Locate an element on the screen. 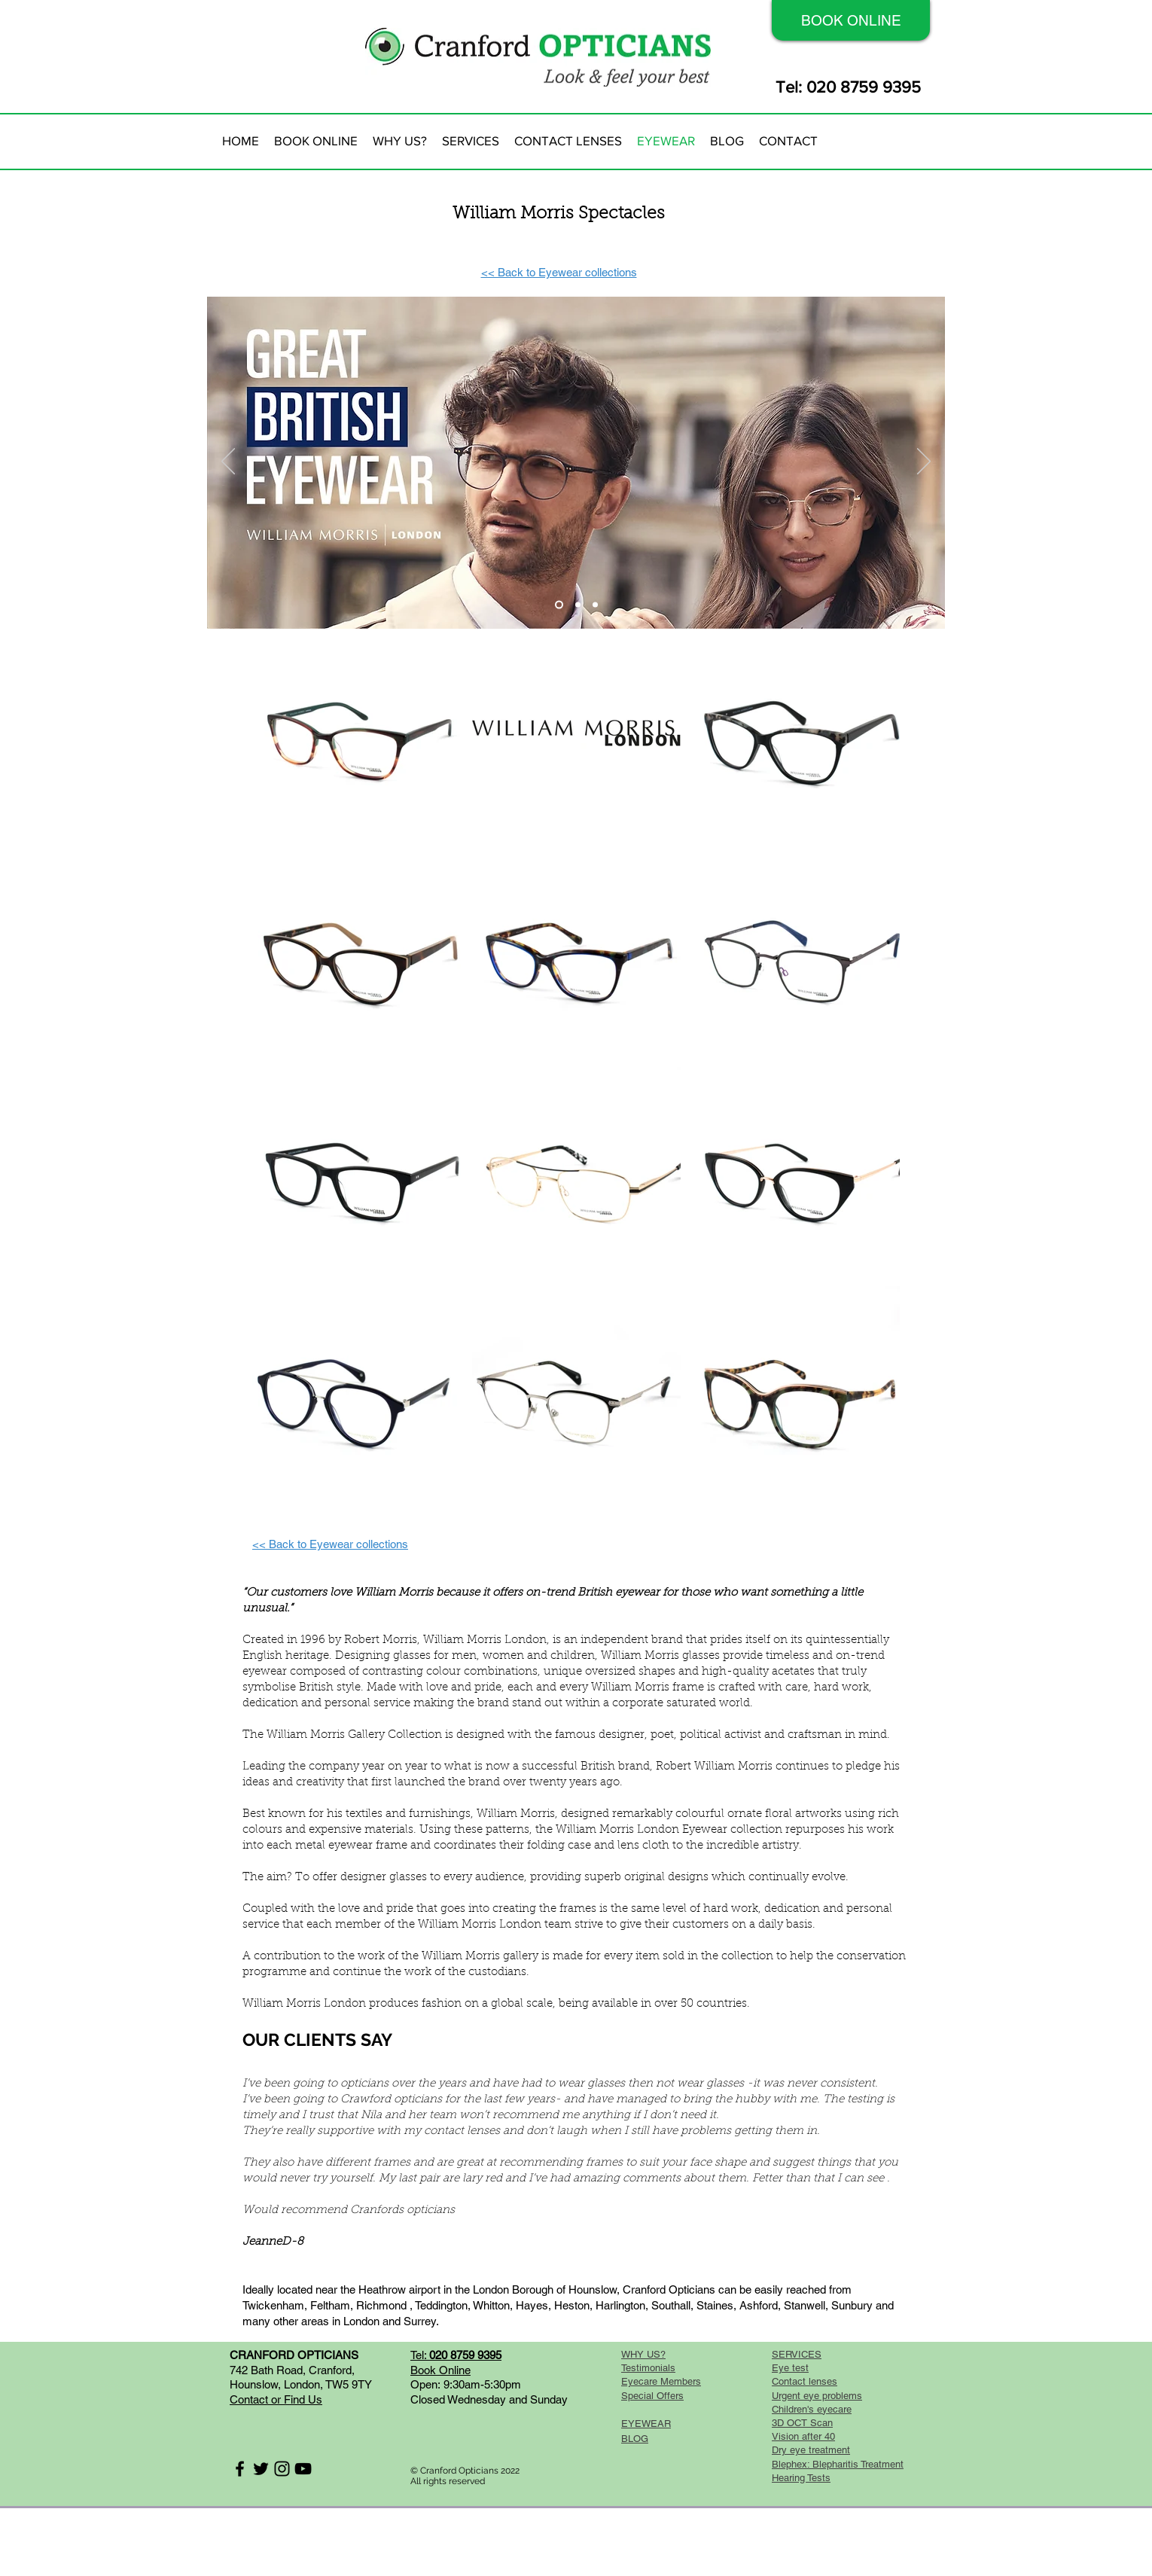 The image size is (1152, 2576). [Black Instagram Icon] is located at coordinates (282, 2469).